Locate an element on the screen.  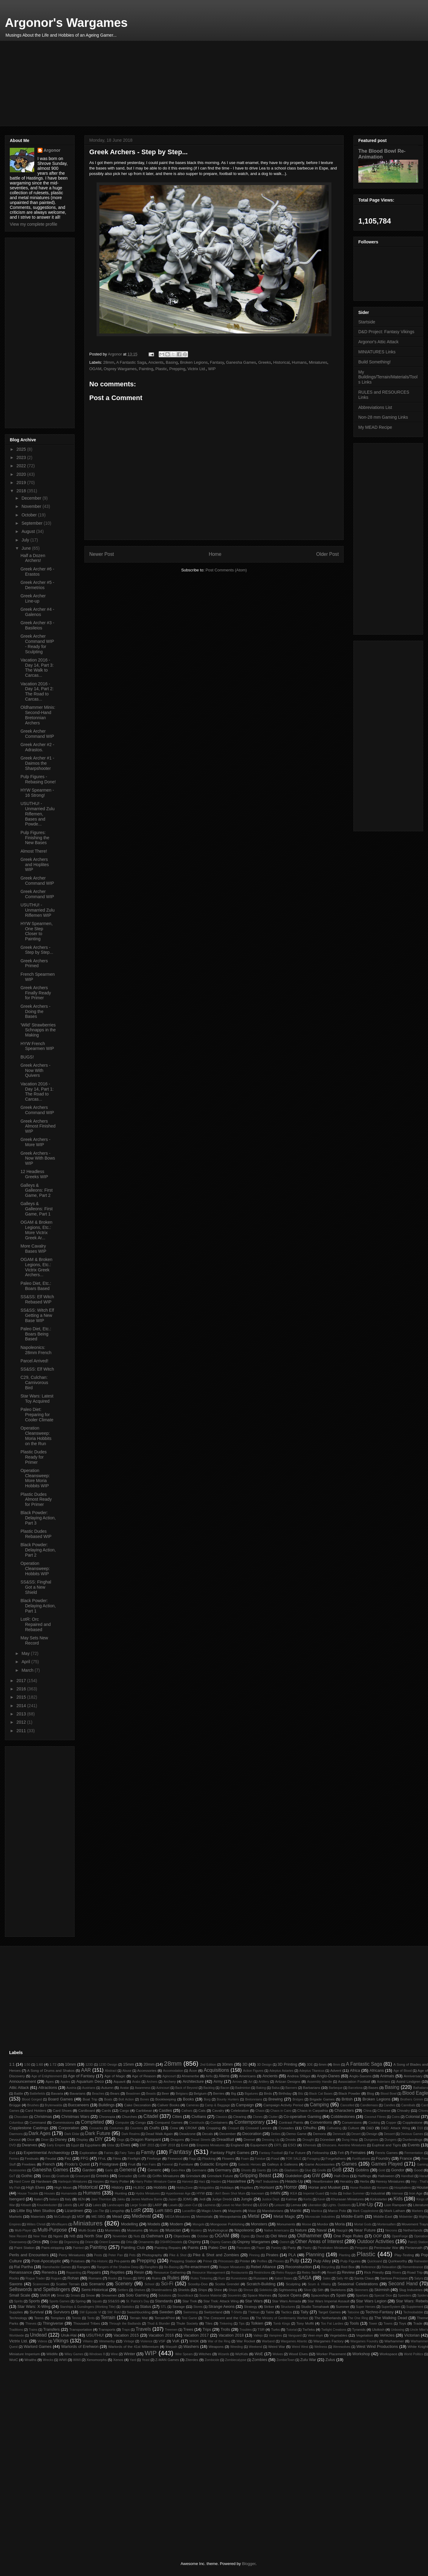
PLA is located at coordinates (292, 2255).